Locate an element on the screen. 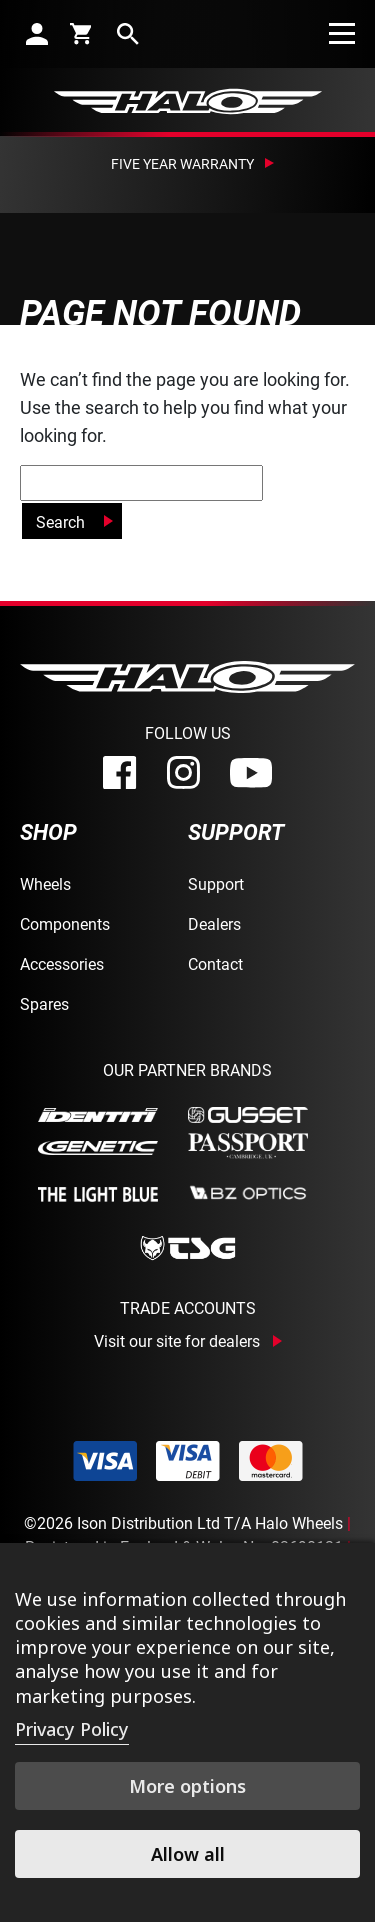 The image size is (375, 1922). Visit our site for dealers is located at coordinates (177, 1341).